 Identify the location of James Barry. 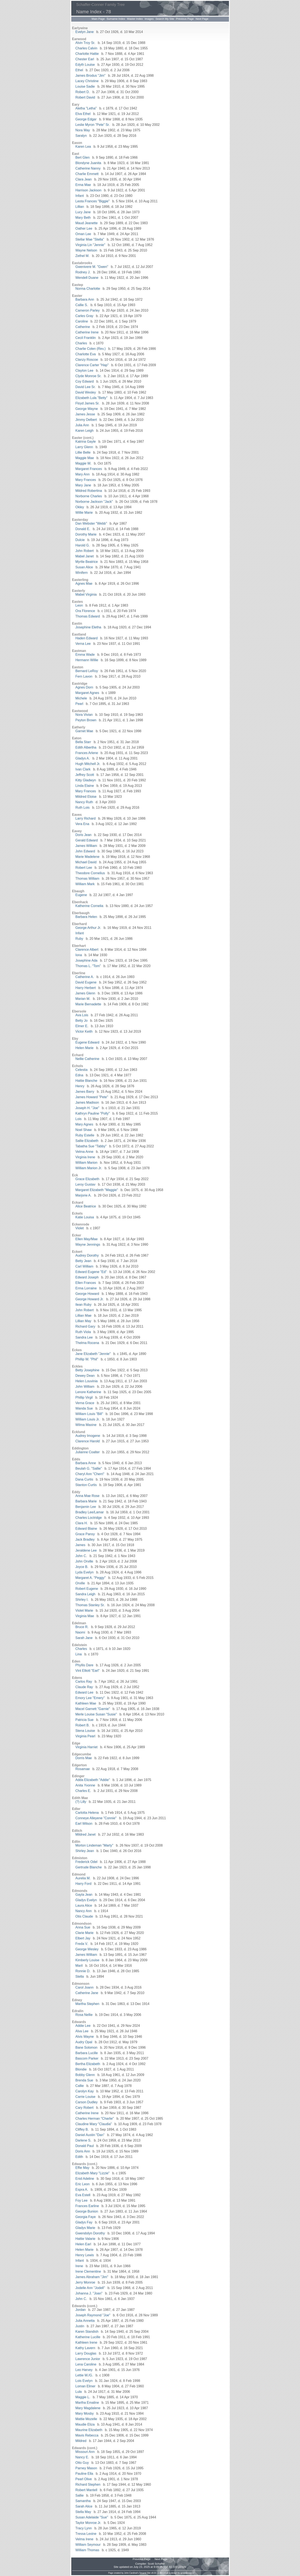
(84, 1091).